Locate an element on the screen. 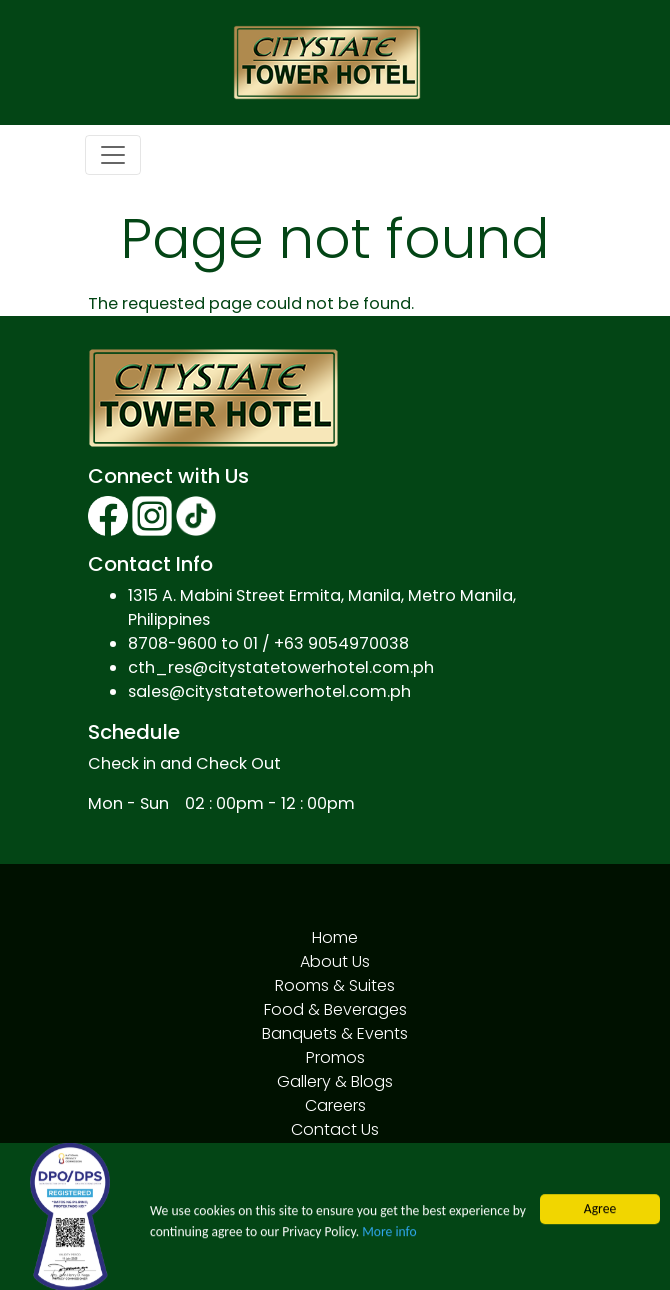 This screenshot has height=1290, width=670. [Toggle navigation] is located at coordinates (113, 155).